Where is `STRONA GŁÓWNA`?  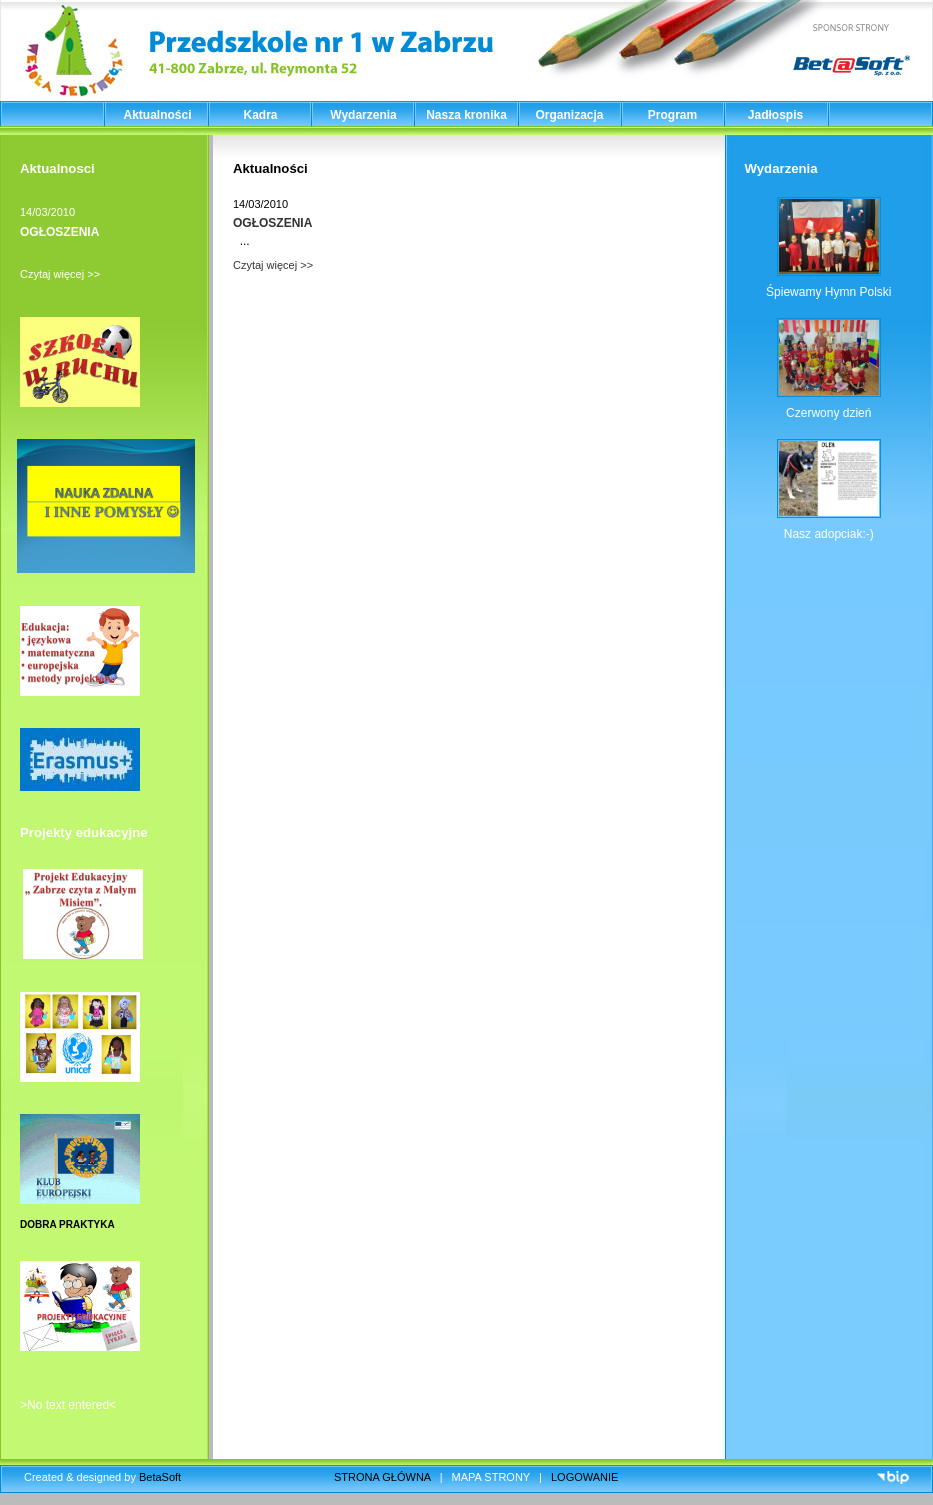 STRONA GŁÓWNA is located at coordinates (382, 1477).